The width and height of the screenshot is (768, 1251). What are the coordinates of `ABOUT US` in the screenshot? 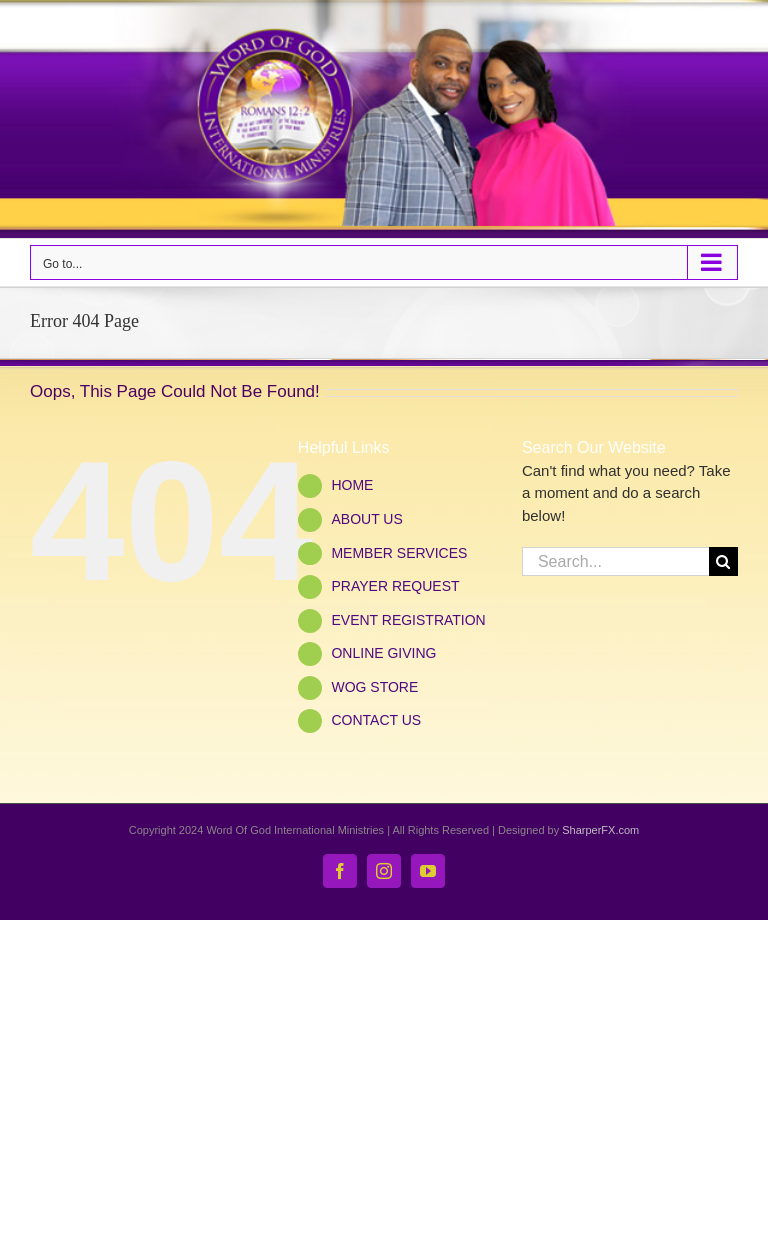 It's located at (366, 519).